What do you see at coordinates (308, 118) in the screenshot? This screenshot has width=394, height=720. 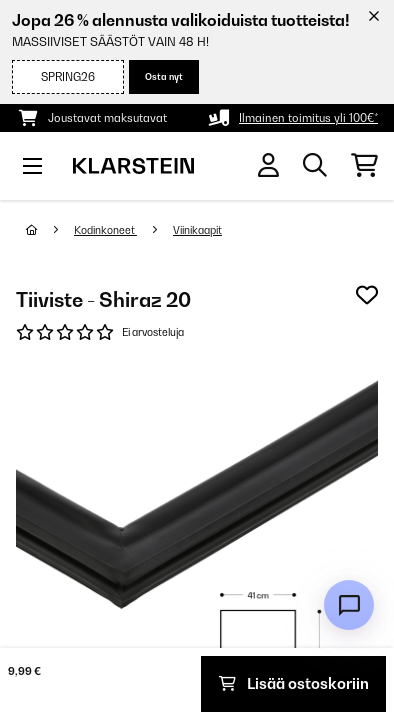 I see `Ilmainen toimitus yli 100€*` at bounding box center [308, 118].